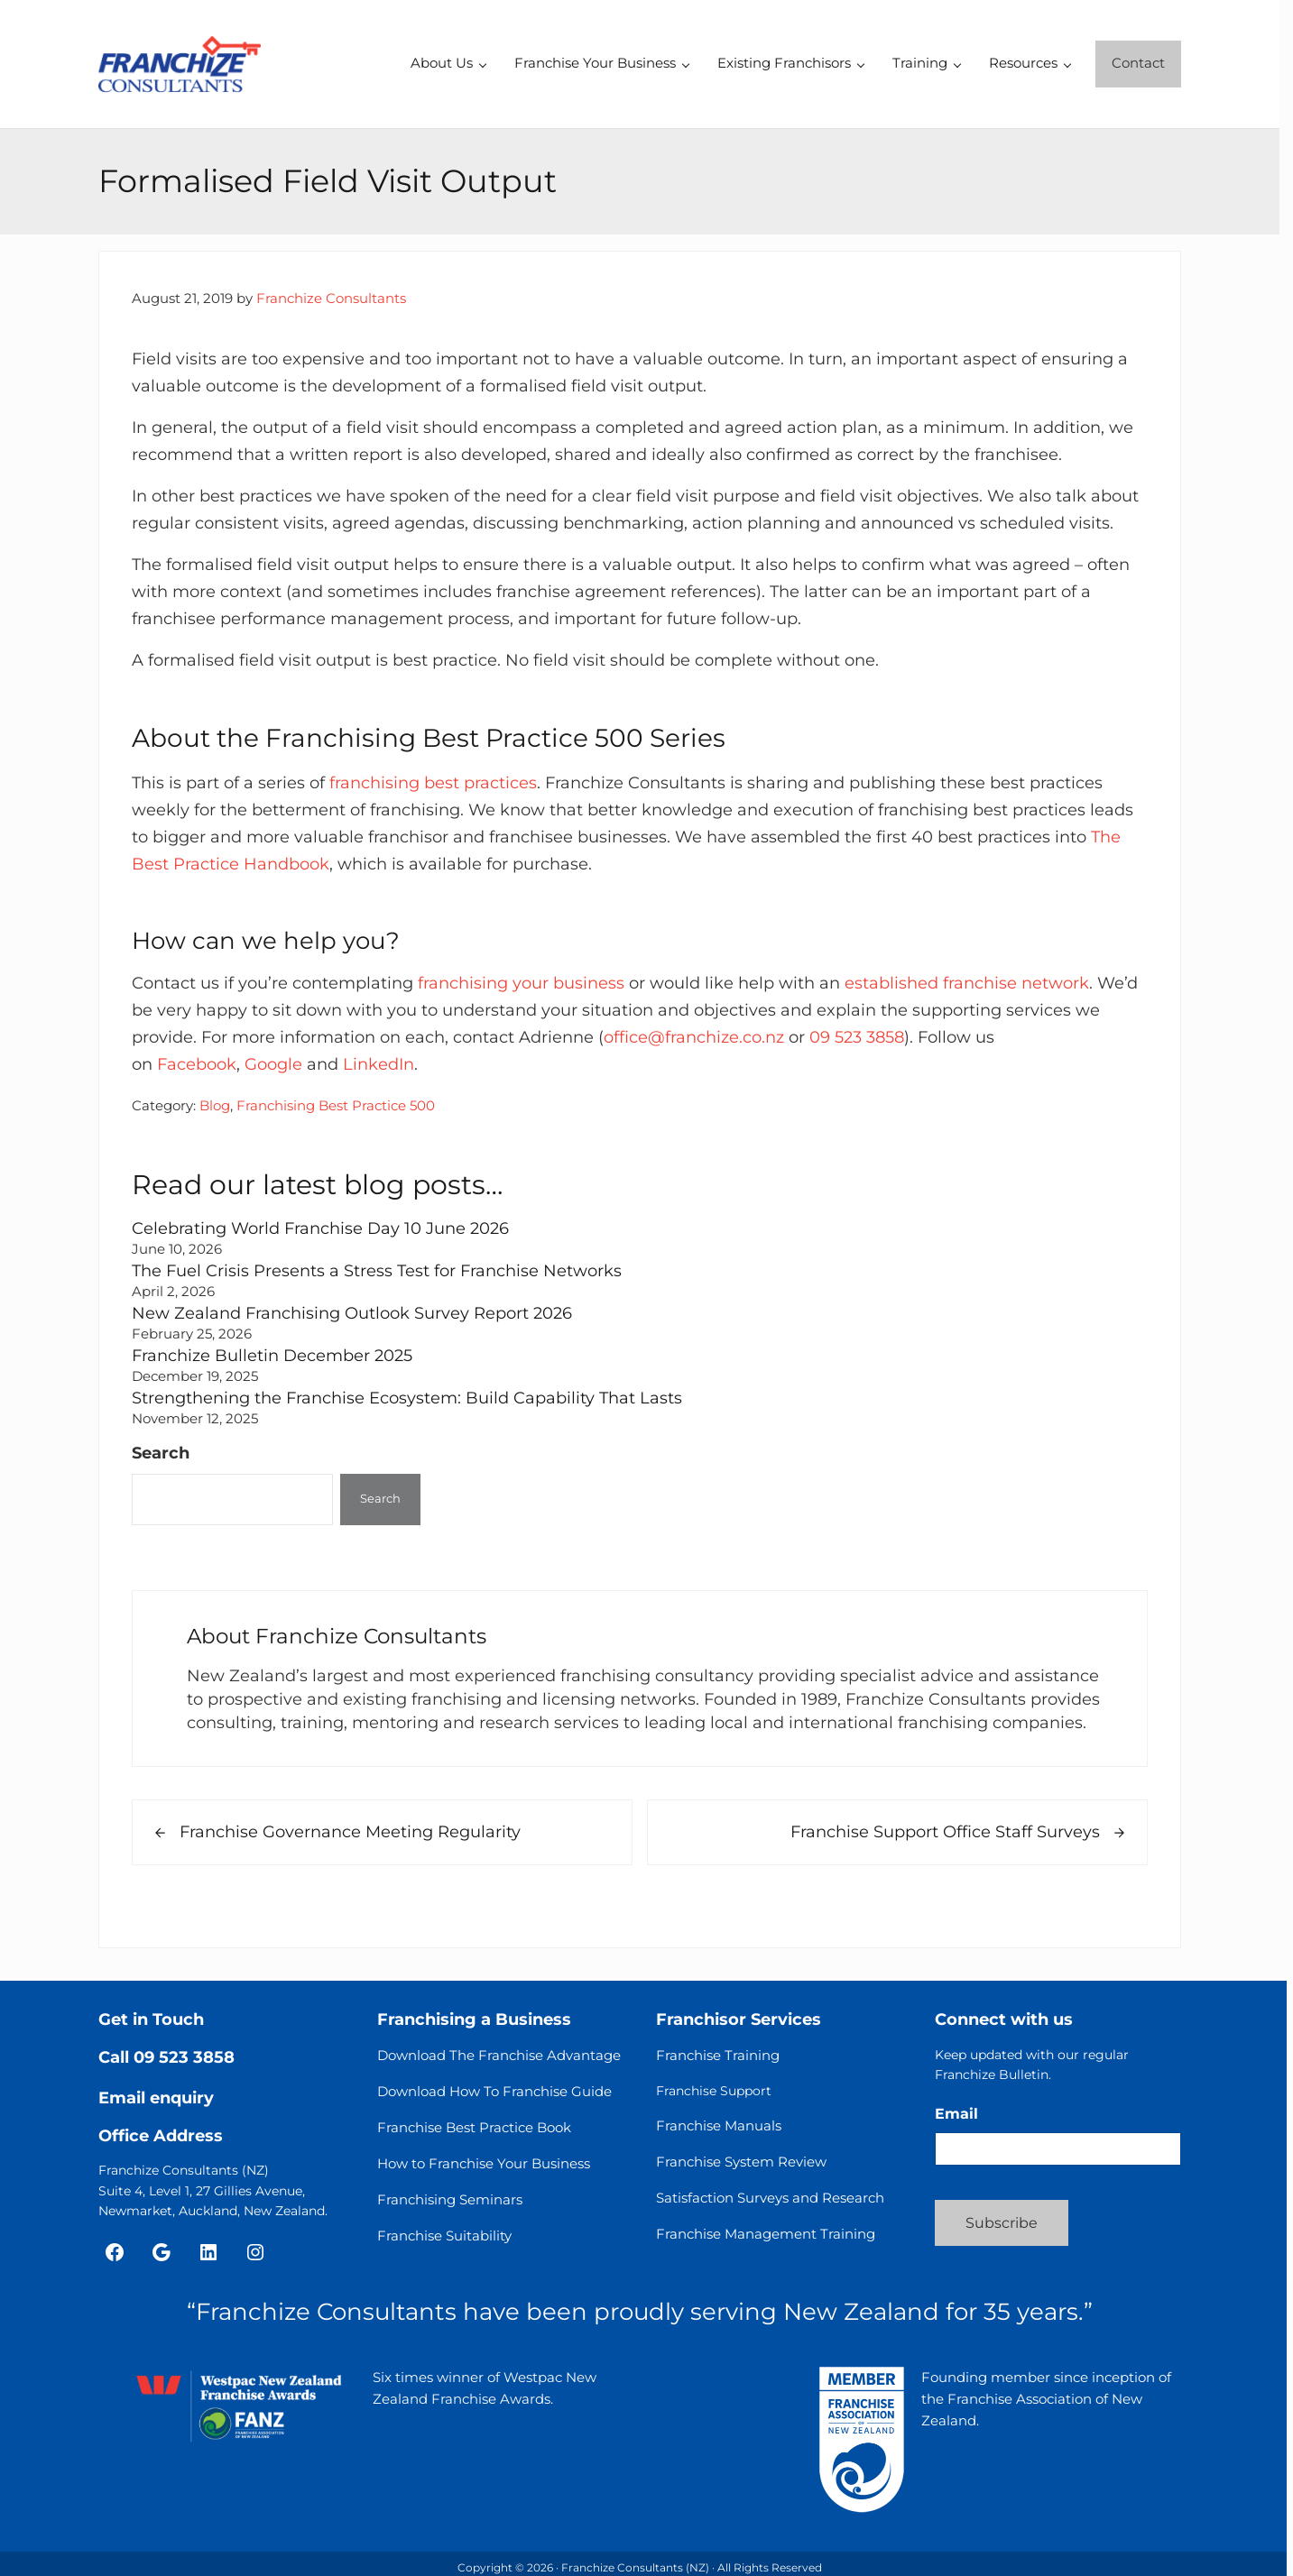 This screenshot has width=1293, height=2576. What do you see at coordinates (335, 1106) in the screenshot?
I see `Franchising Best Practice 500` at bounding box center [335, 1106].